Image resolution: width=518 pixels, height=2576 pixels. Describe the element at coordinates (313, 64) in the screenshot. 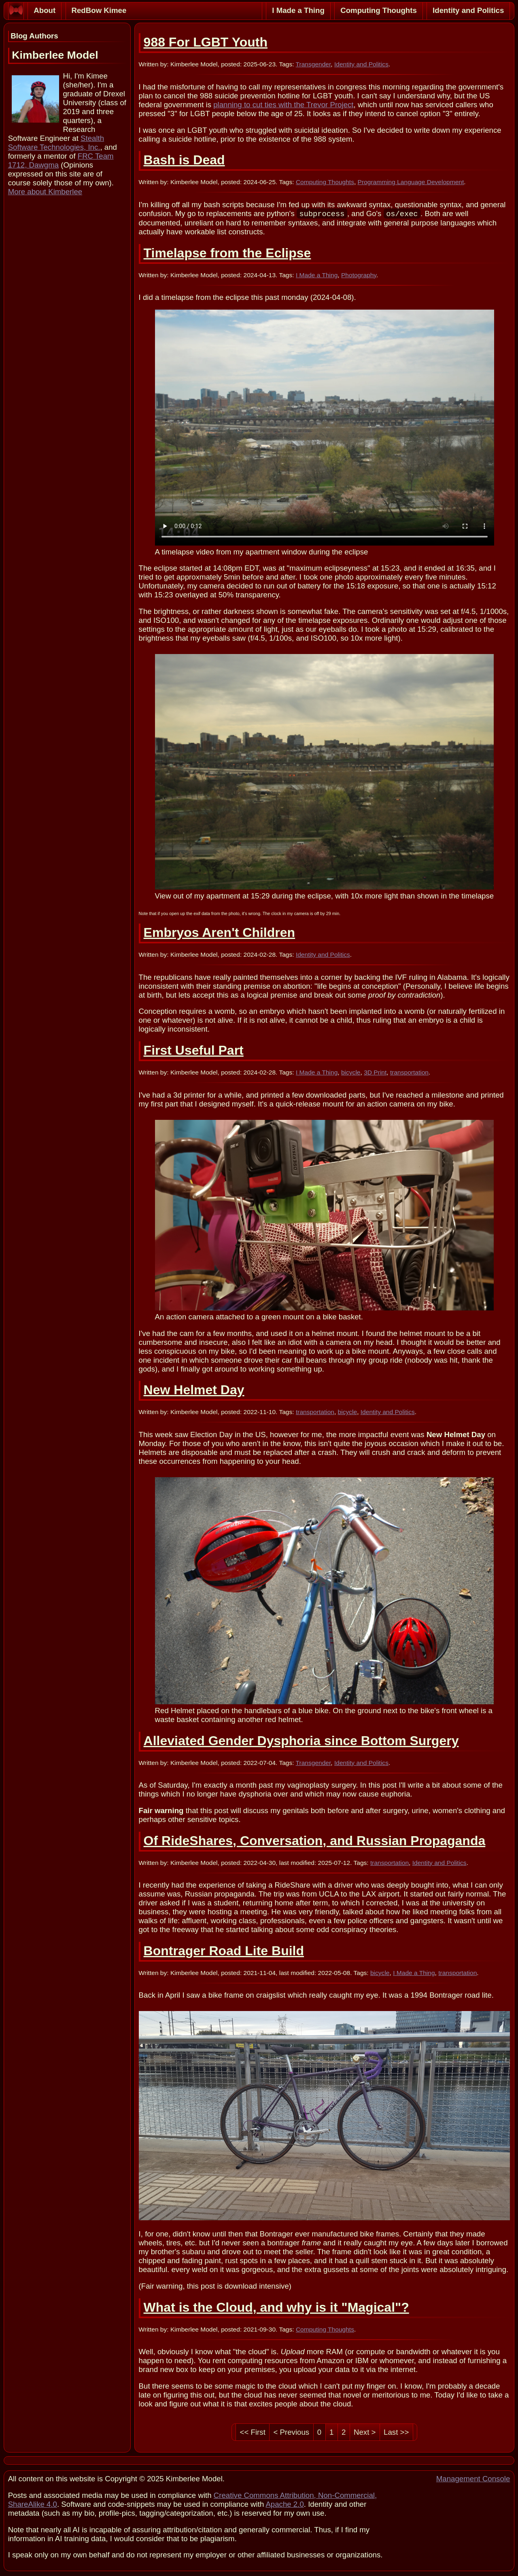

I see `Transgender` at that location.